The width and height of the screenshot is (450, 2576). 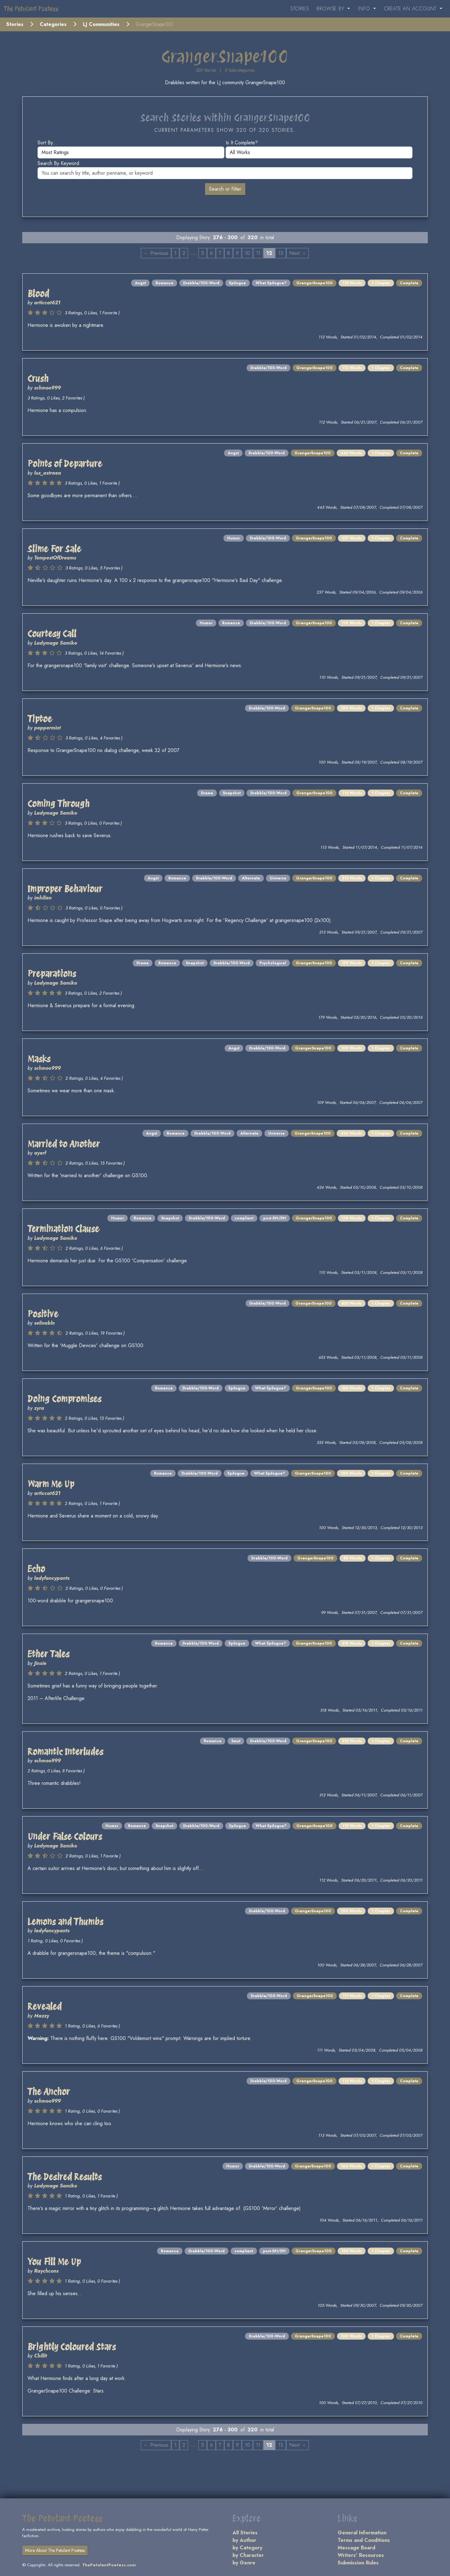 What do you see at coordinates (202, 253) in the screenshot?
I see `5 [Page 5]` at bounding box center [202, 253].